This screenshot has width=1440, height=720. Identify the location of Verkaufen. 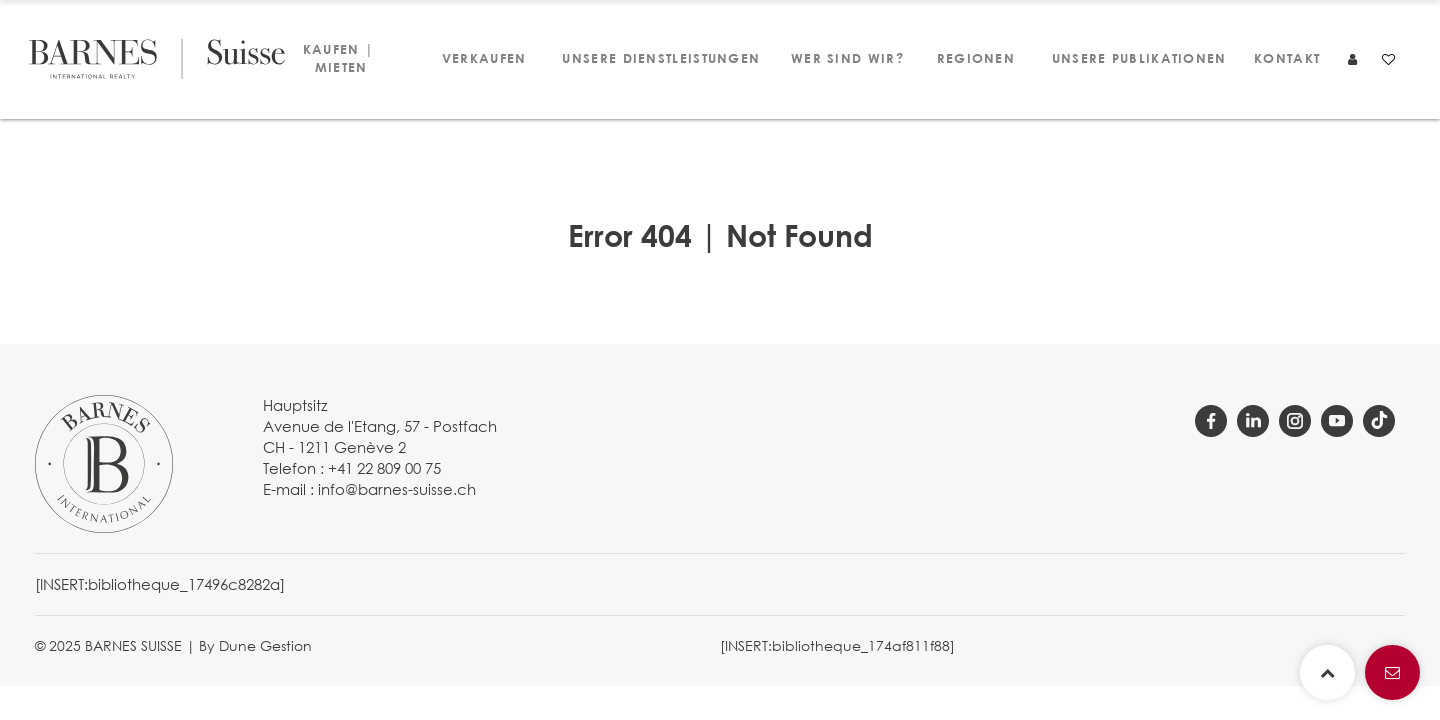
(482, 58).